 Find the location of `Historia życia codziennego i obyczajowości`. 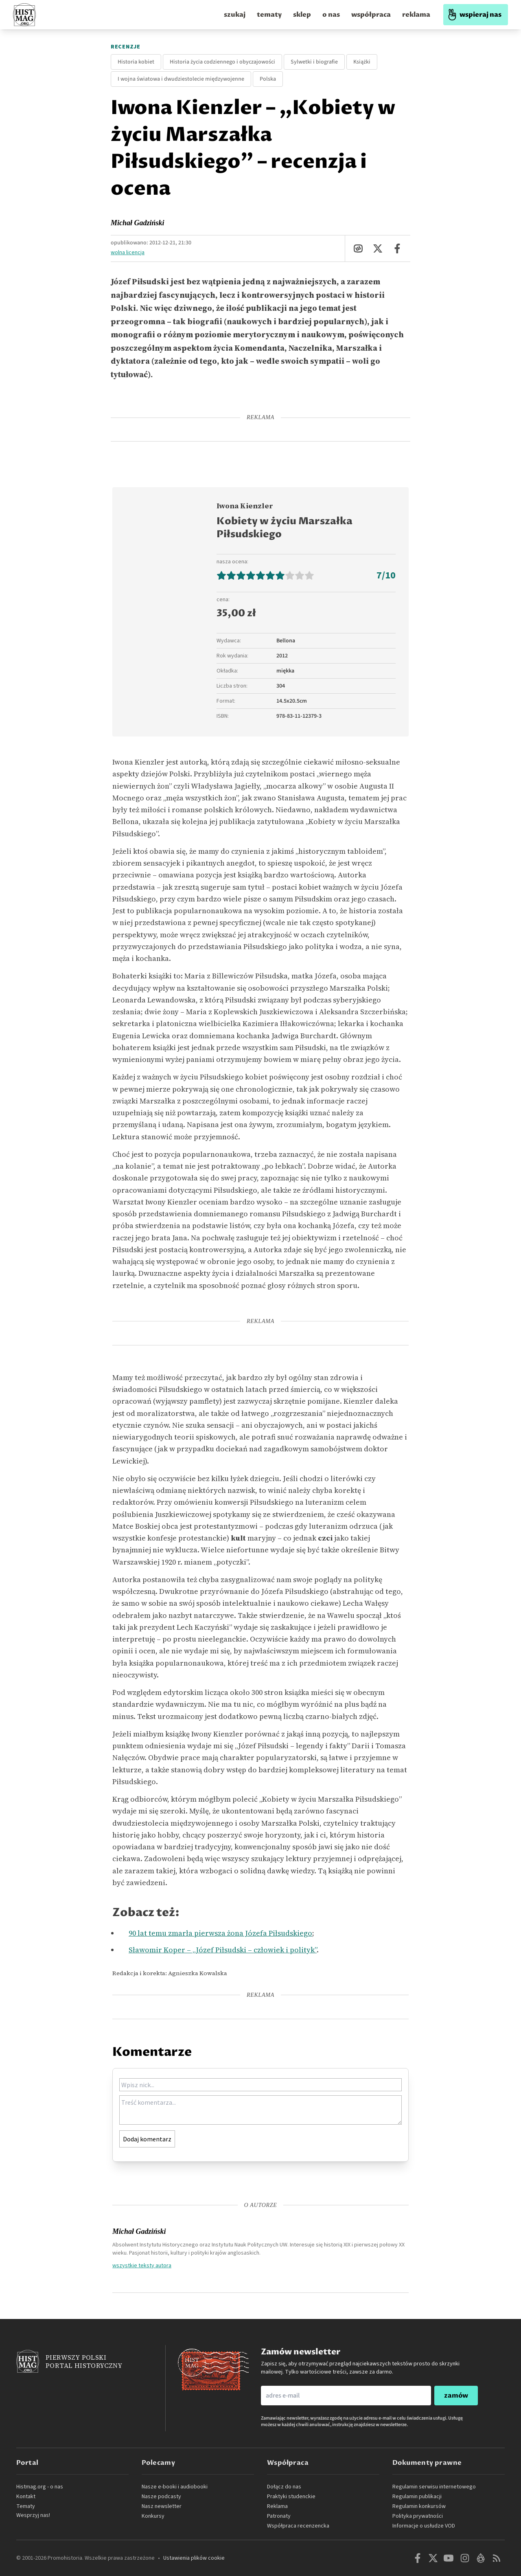

Historia życia codziennego i obyczajowości is located at coordinates (222, 62).